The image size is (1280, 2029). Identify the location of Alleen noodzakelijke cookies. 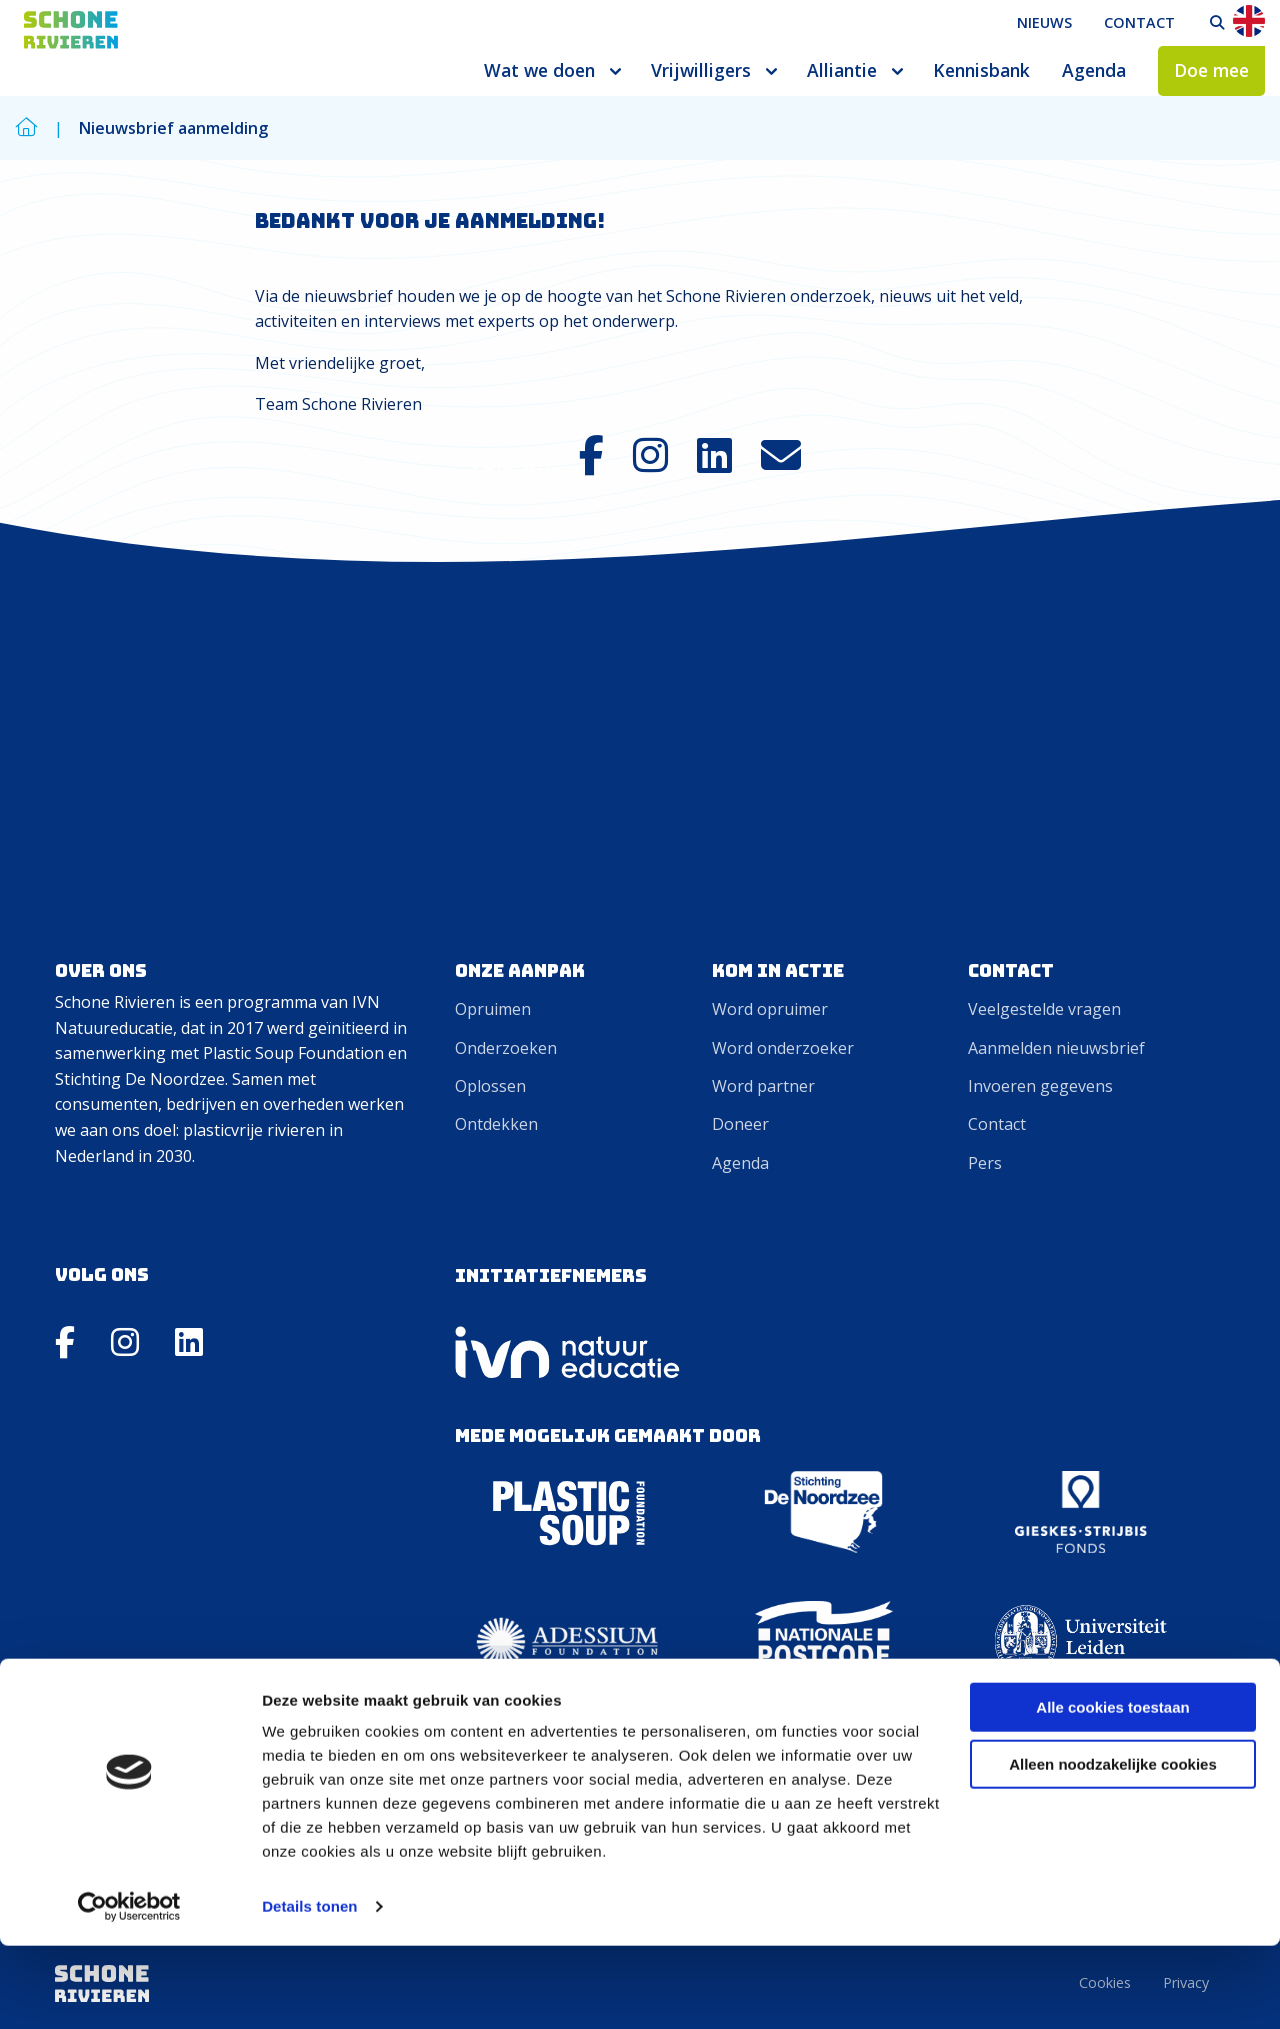
(1113, 1846).